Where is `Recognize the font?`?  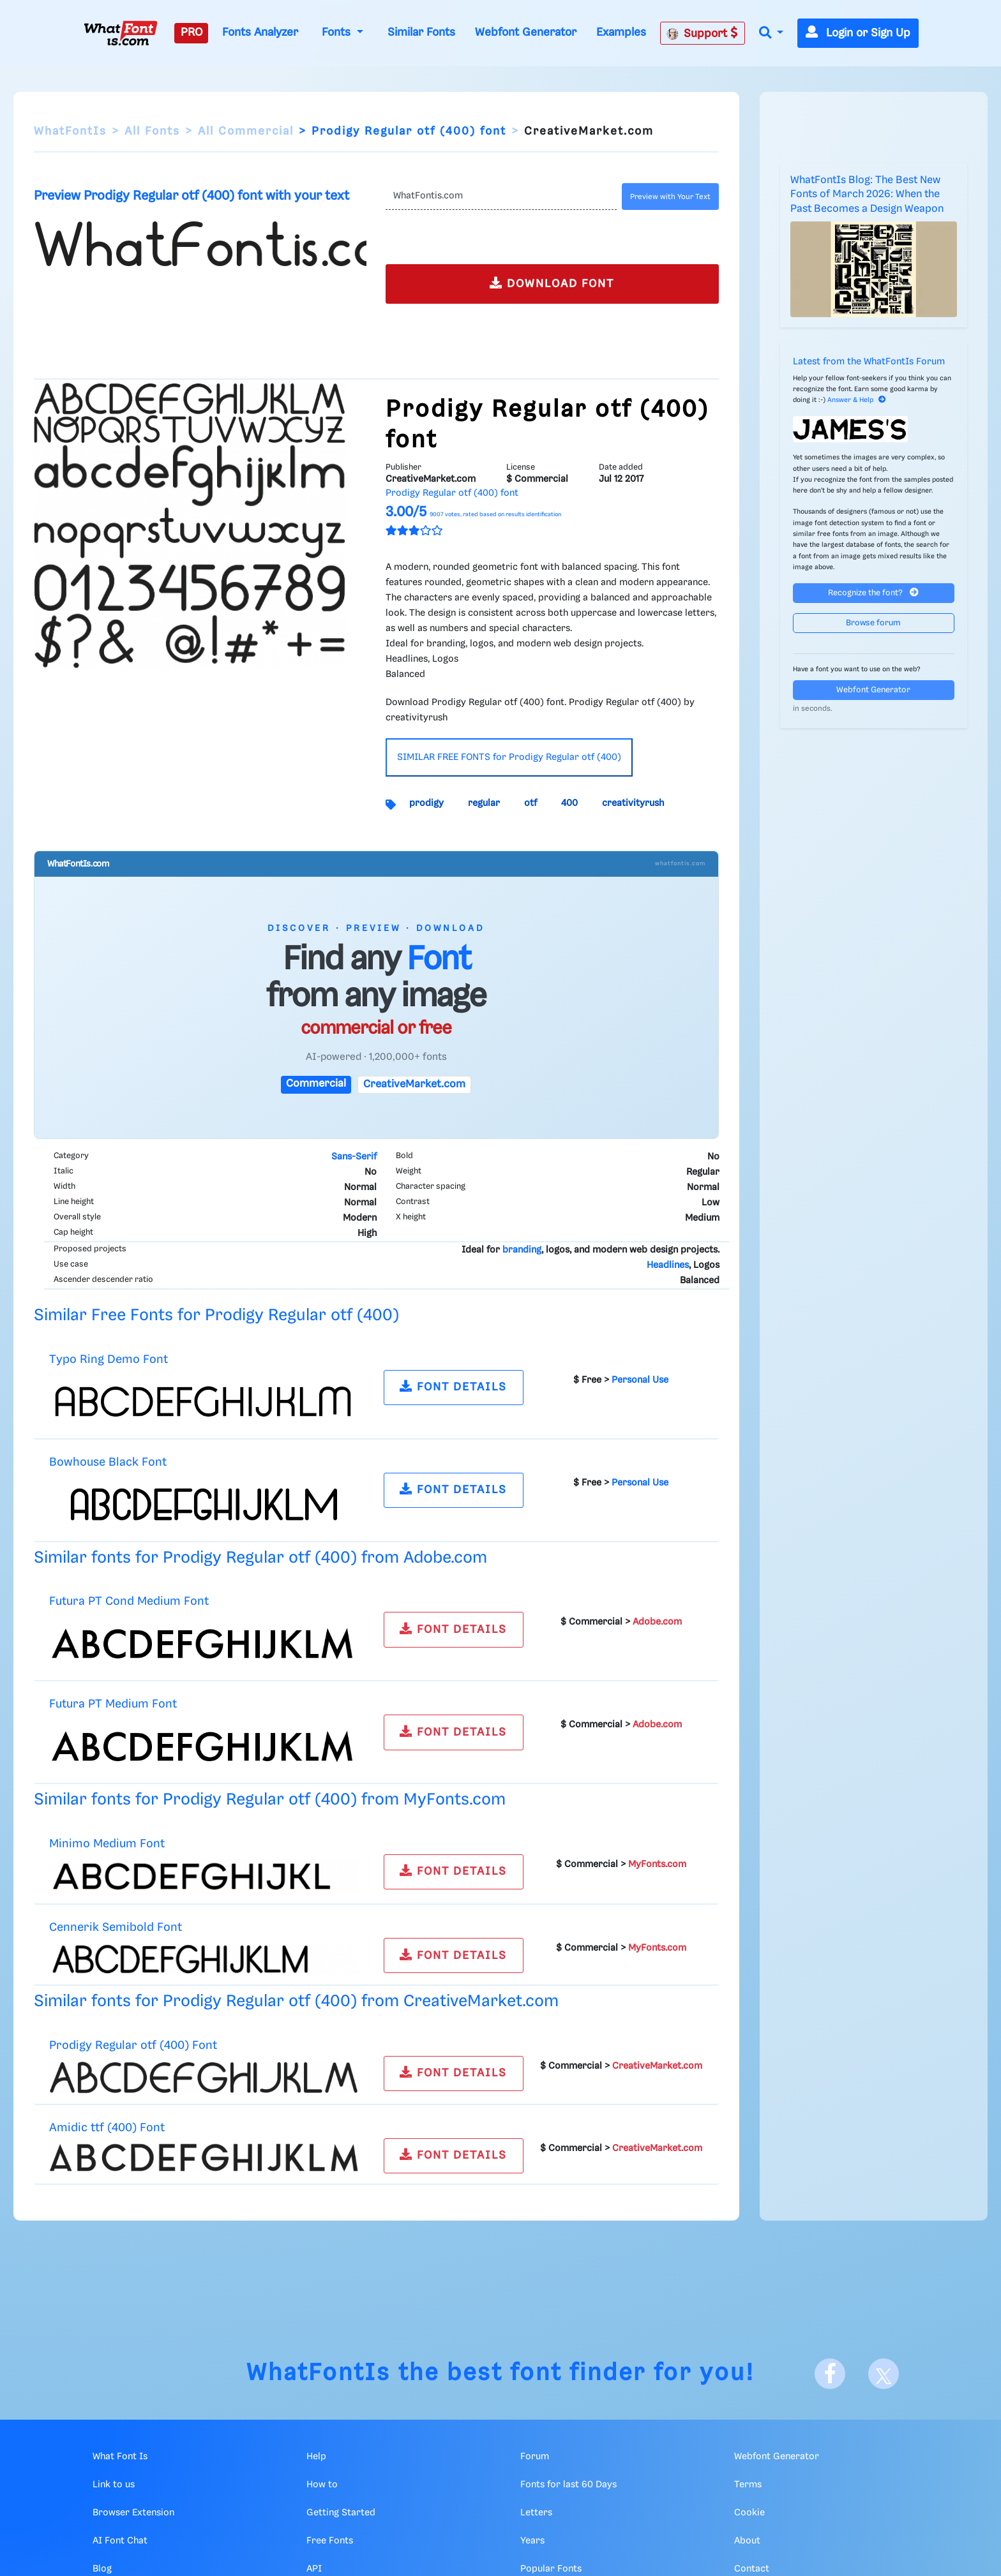 Recognize the font? is located at coordinates (873, 592).